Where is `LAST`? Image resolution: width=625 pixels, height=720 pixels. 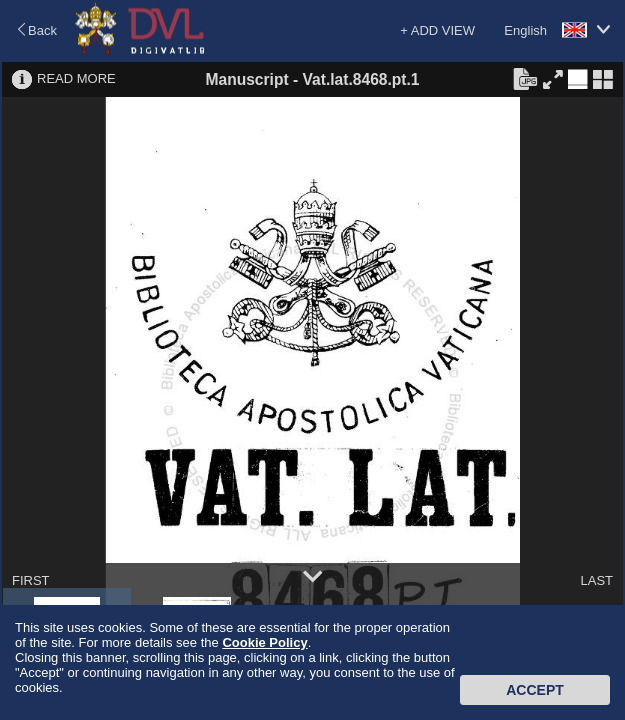 LAST is located at coordinates (596, 580).